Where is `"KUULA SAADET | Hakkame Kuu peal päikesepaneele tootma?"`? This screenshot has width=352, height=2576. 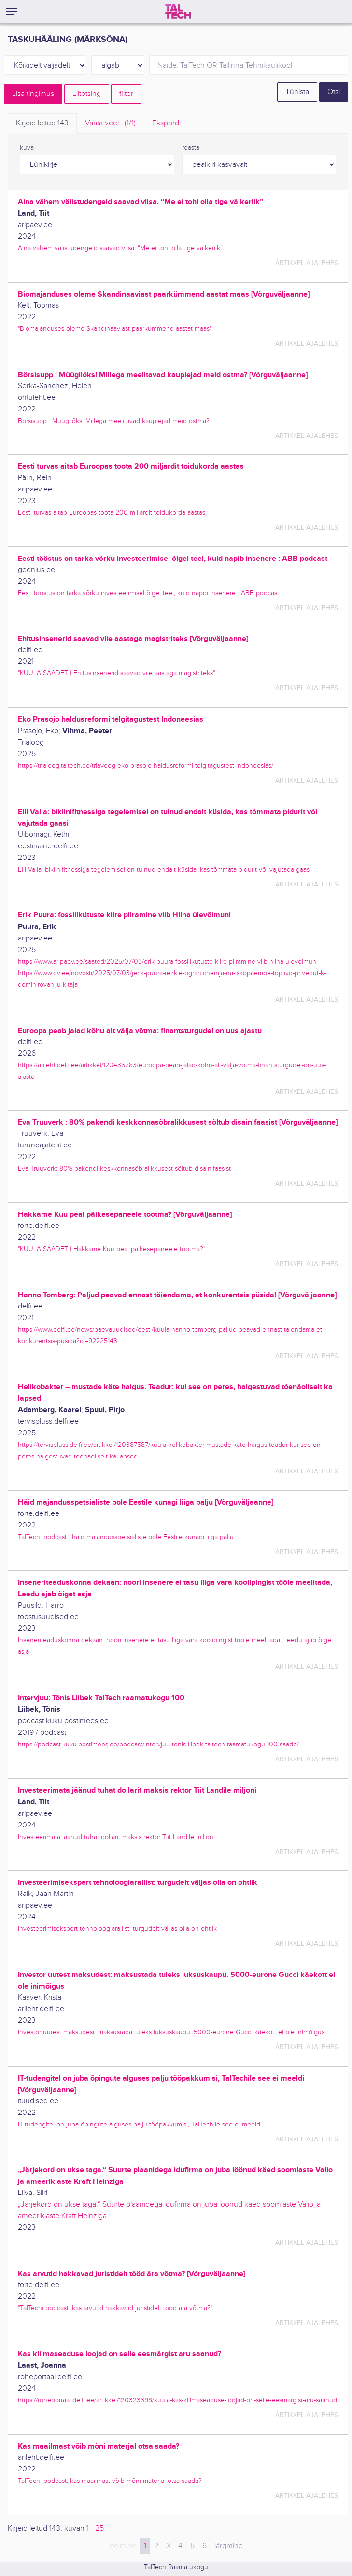 "KUULA SAADET | Hakkame Kuu peal päikesepaneele tootma?" is located at coordinates (111, 1249).